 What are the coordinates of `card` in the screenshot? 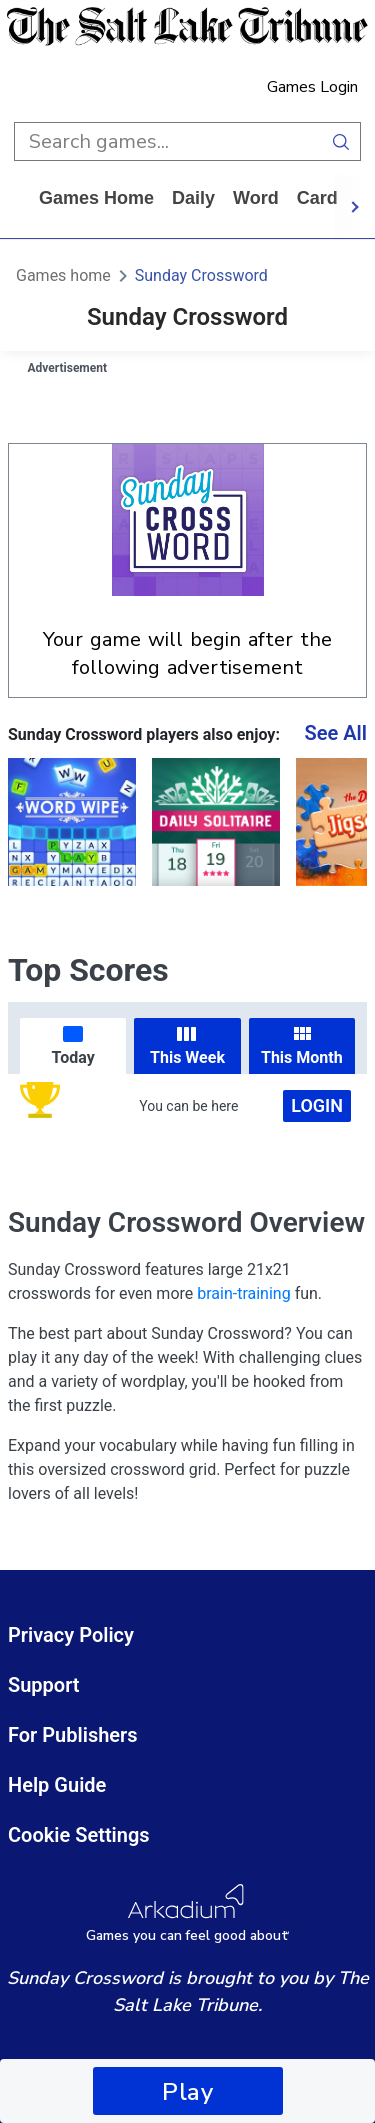 It's located at (317, 198).